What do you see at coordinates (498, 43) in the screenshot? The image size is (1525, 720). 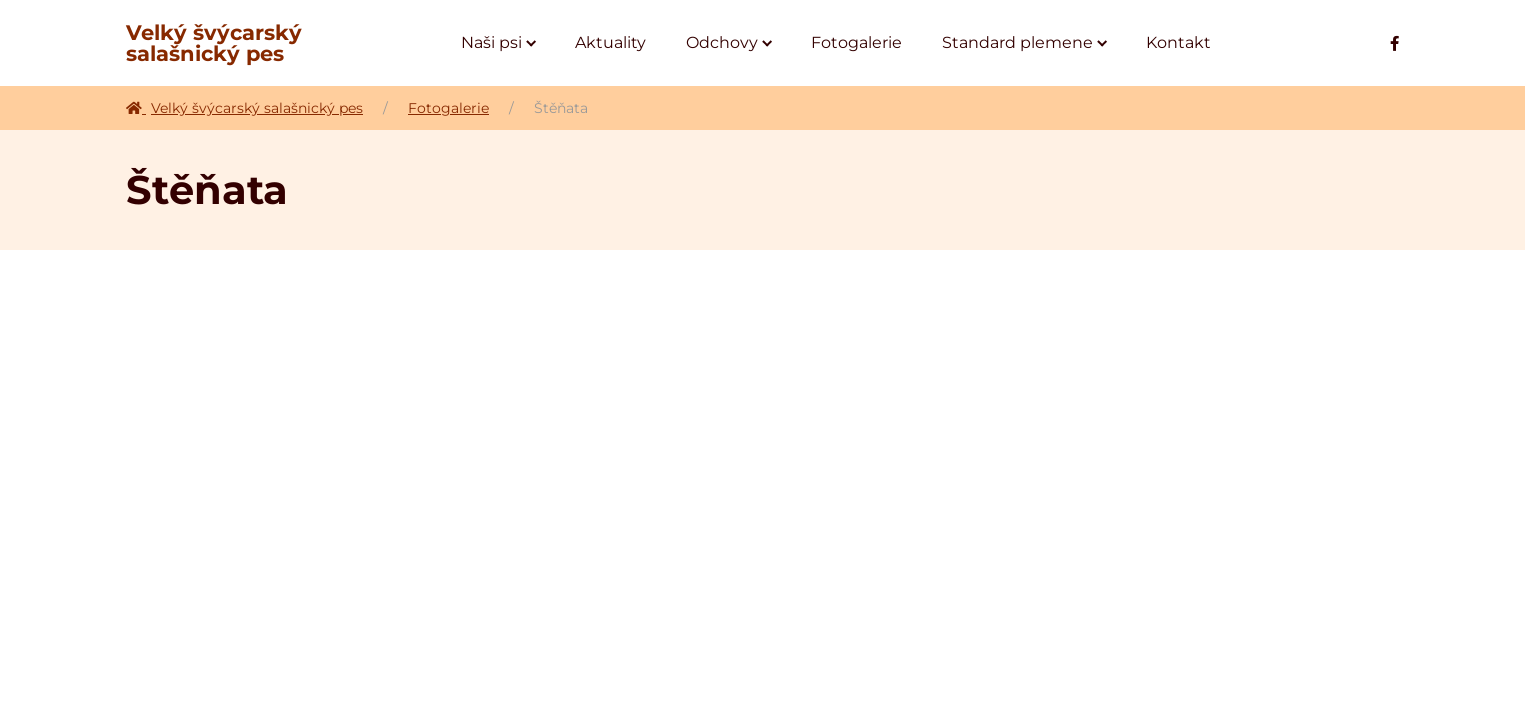 I see `[Naši psi]` at bounding box center [498, 43].